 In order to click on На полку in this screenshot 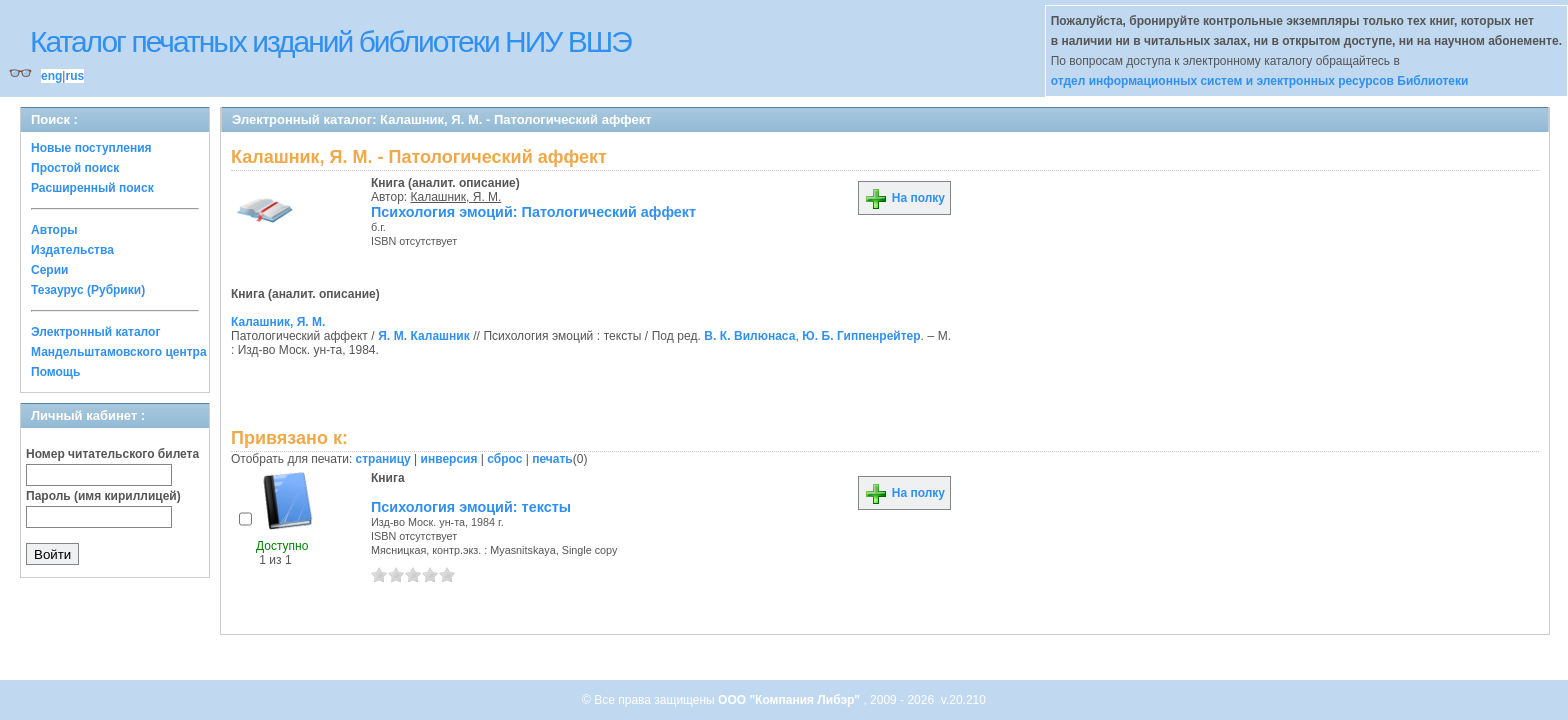, I will do `click(904, 198)`.